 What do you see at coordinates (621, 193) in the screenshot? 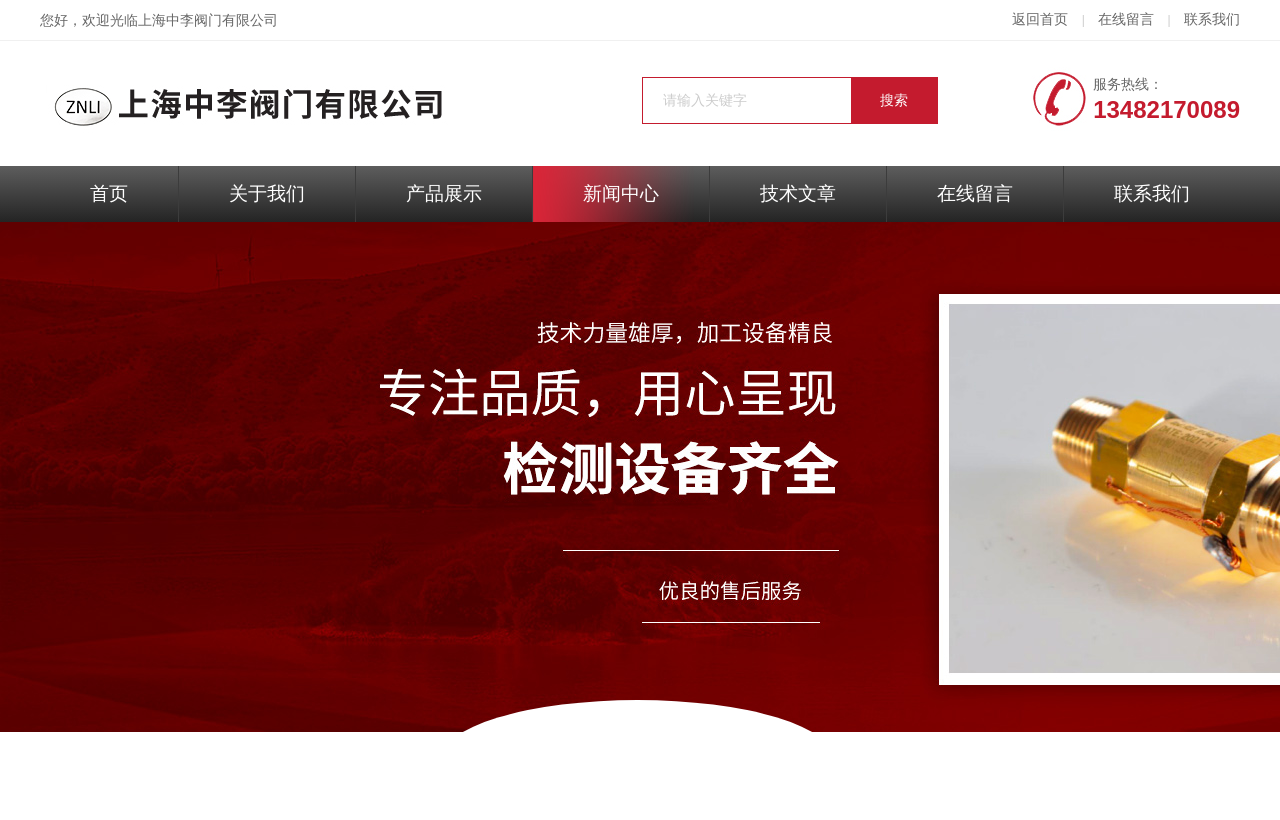
I see `新闻中心` at bounding box center [621, 193].